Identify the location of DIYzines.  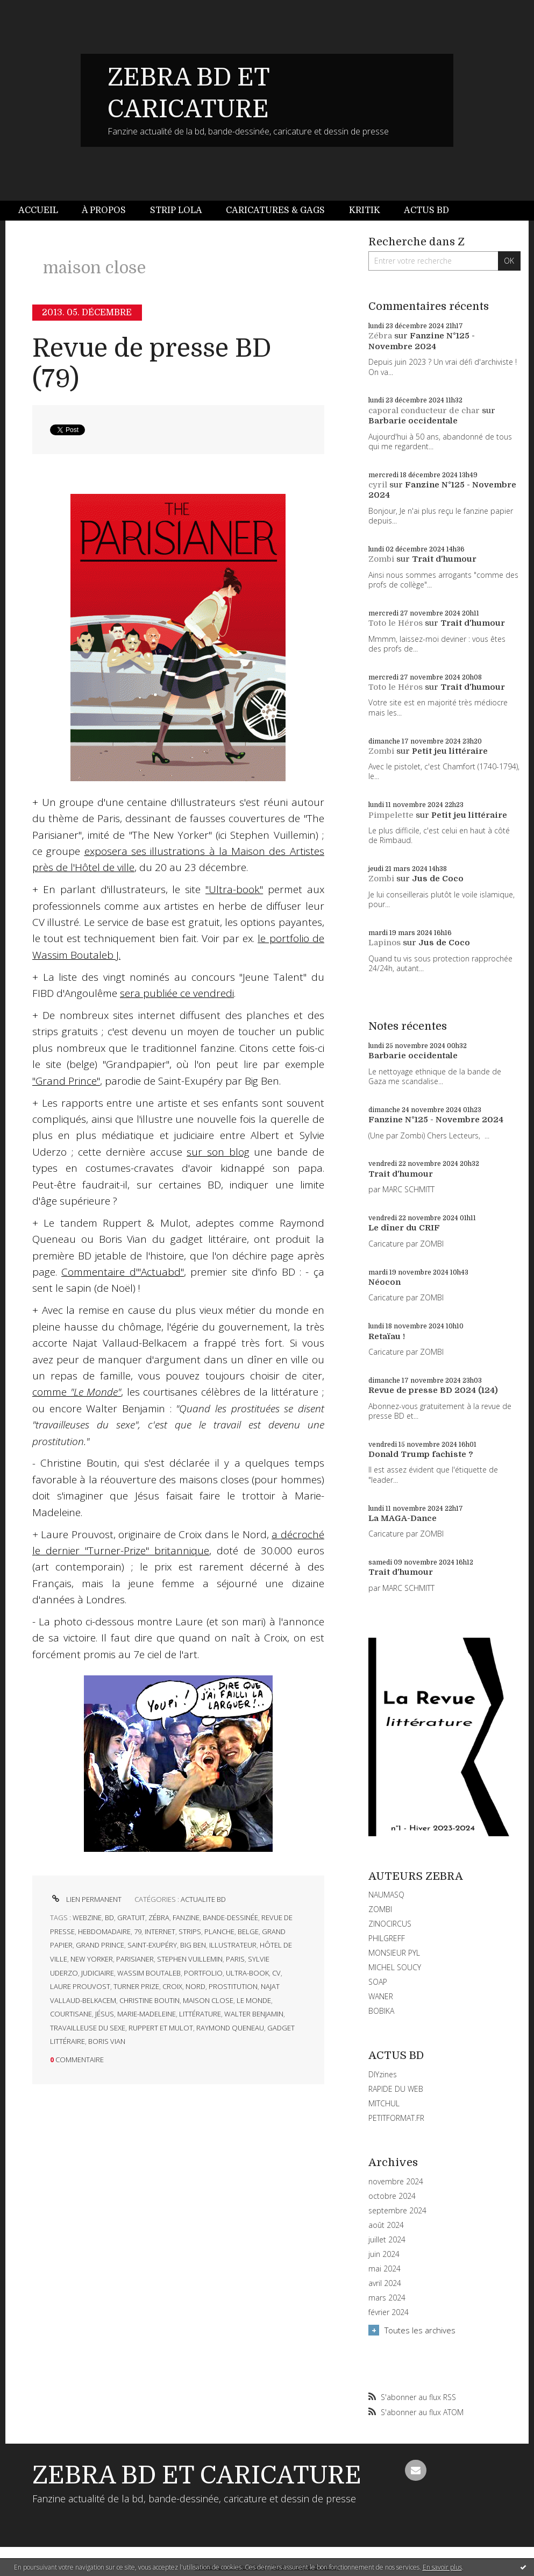
(382, 2074).